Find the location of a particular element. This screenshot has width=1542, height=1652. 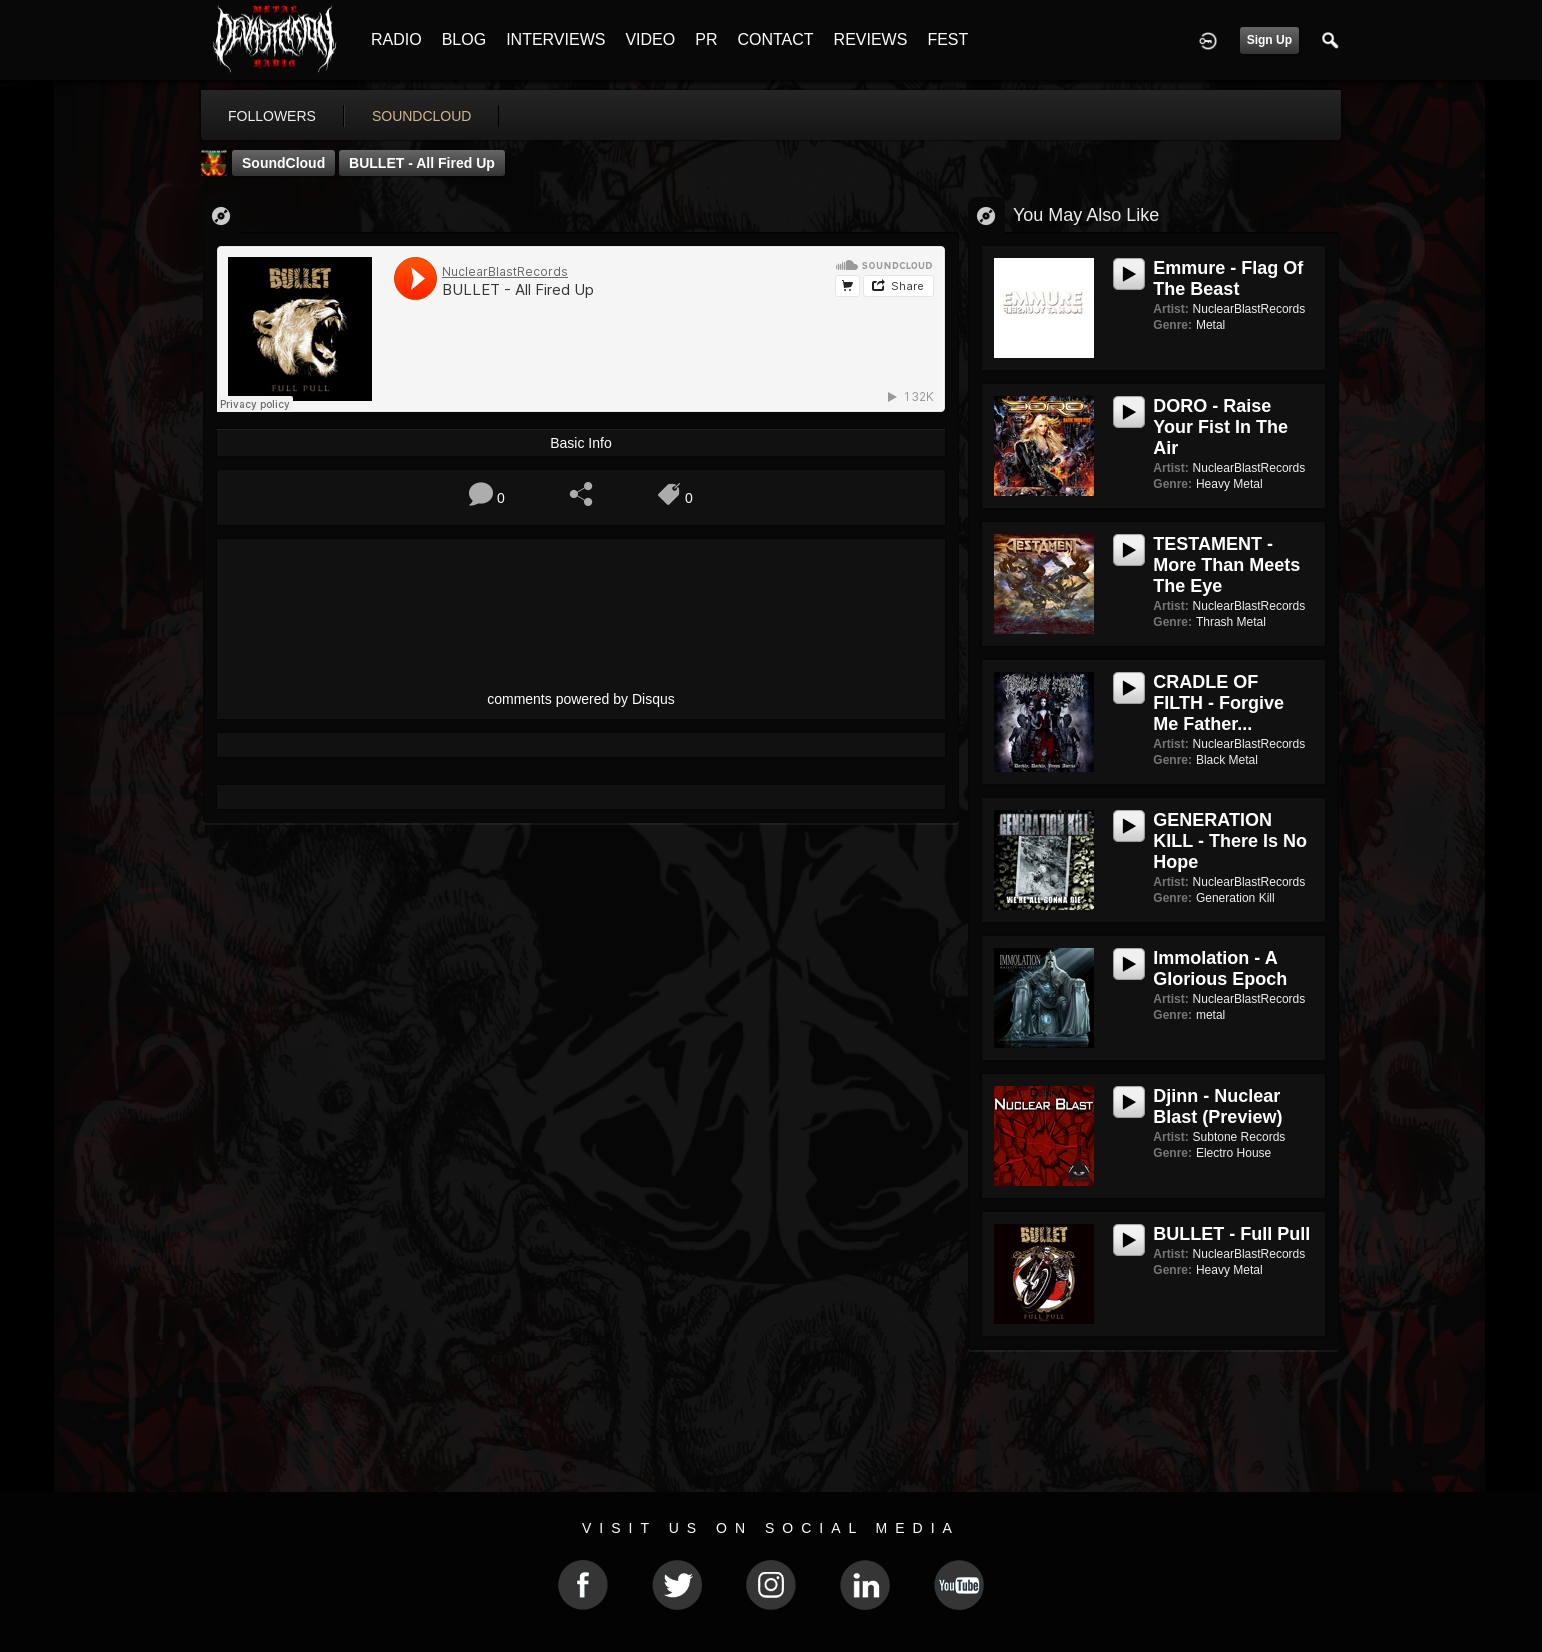

DORO - Raise Your Fist In The Air is located at coordinates (1220, 427).